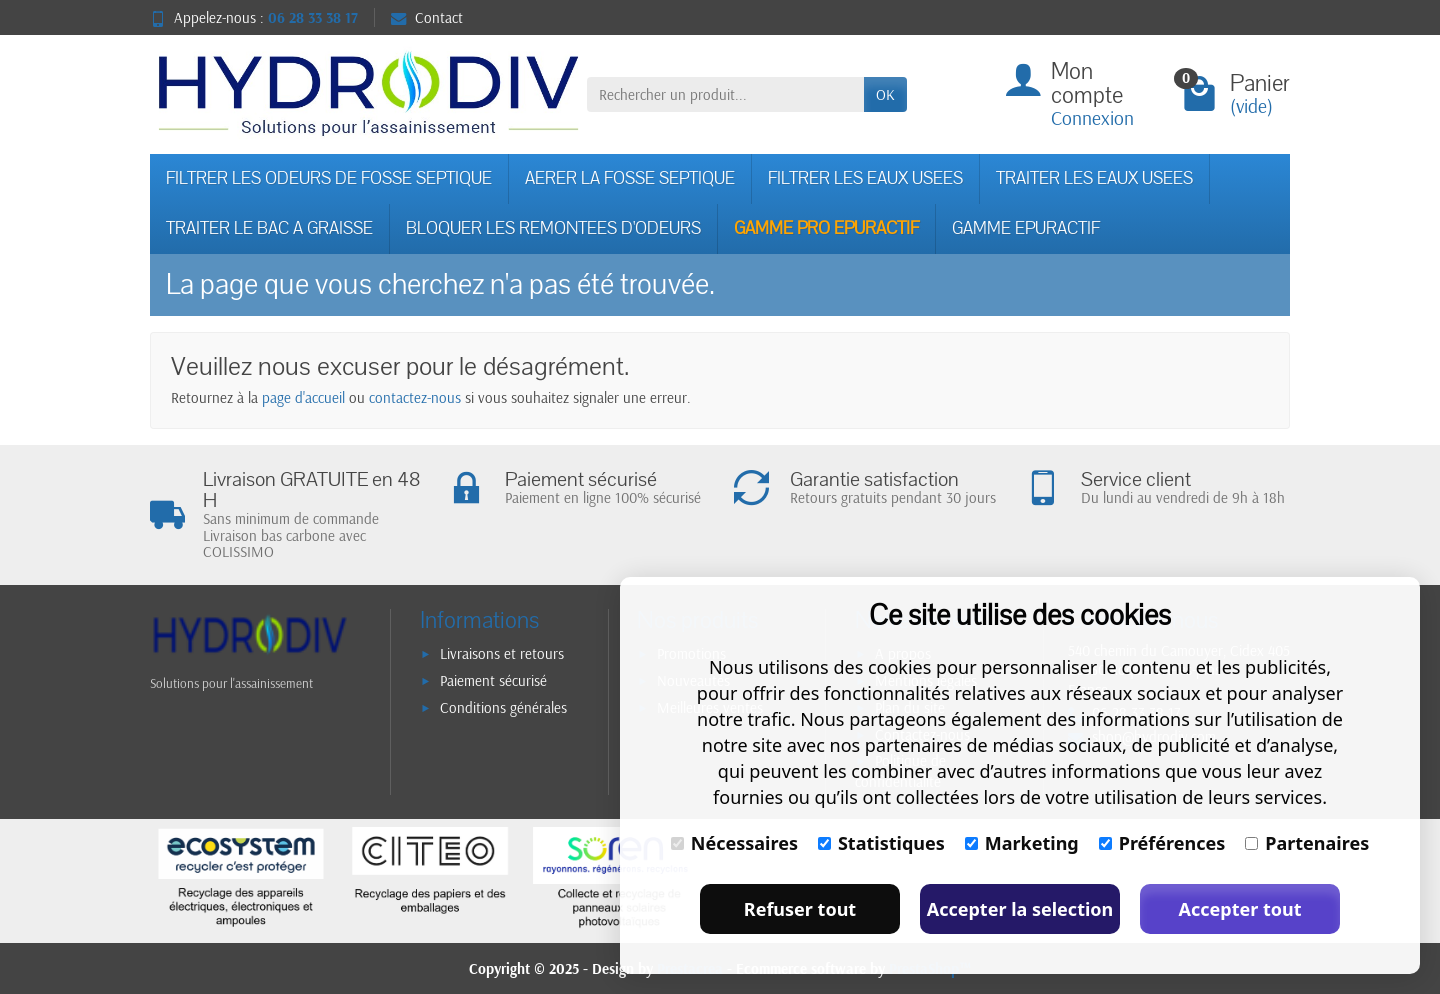 This screenshot has width=1440, height=994. I want to click on Accepter tout, so click(1239, 909).